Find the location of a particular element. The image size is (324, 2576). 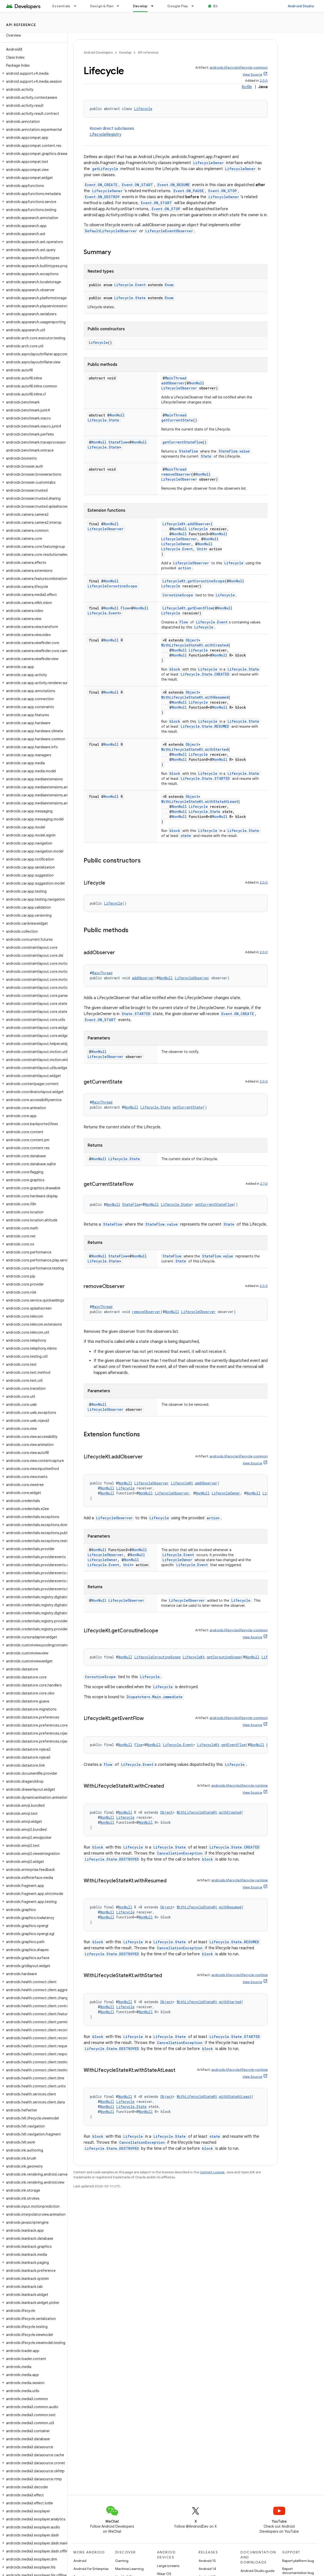

NonNull is located at coordinates (196, 383).